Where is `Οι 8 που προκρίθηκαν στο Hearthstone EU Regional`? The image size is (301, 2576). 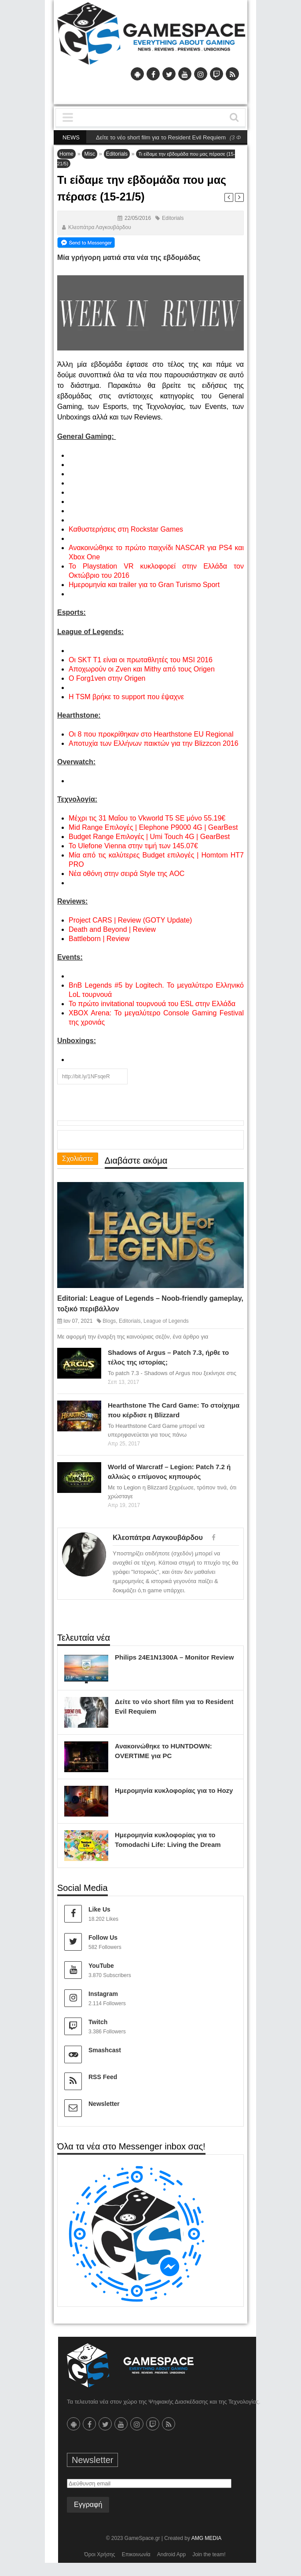
Οι 8 που προκρίθηκαν στο Hearthstone EU Regional is located at coordinates (151, 734).